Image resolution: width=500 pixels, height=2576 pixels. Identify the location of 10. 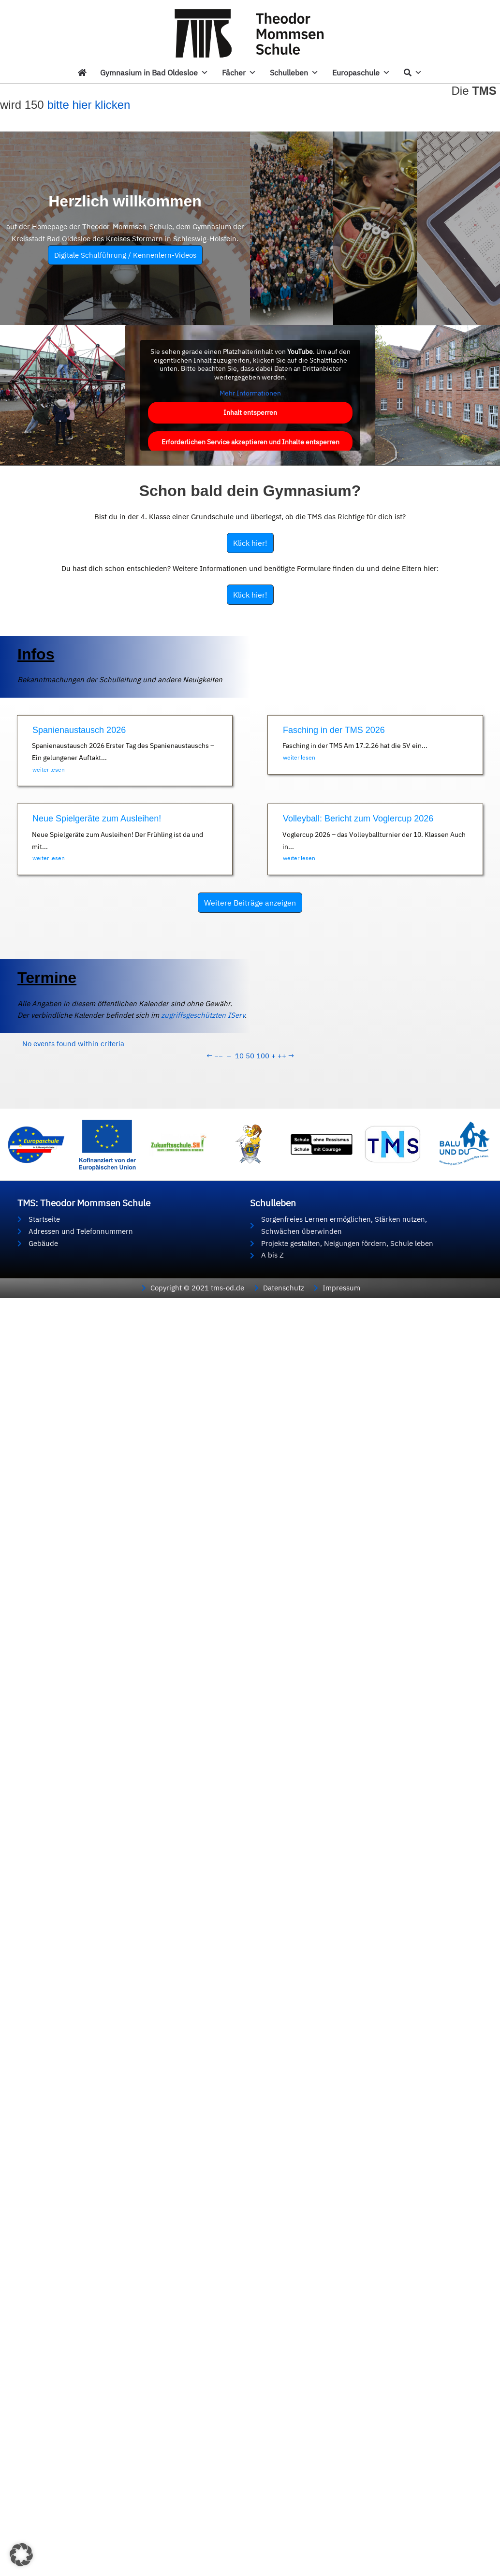
(239, 1055).